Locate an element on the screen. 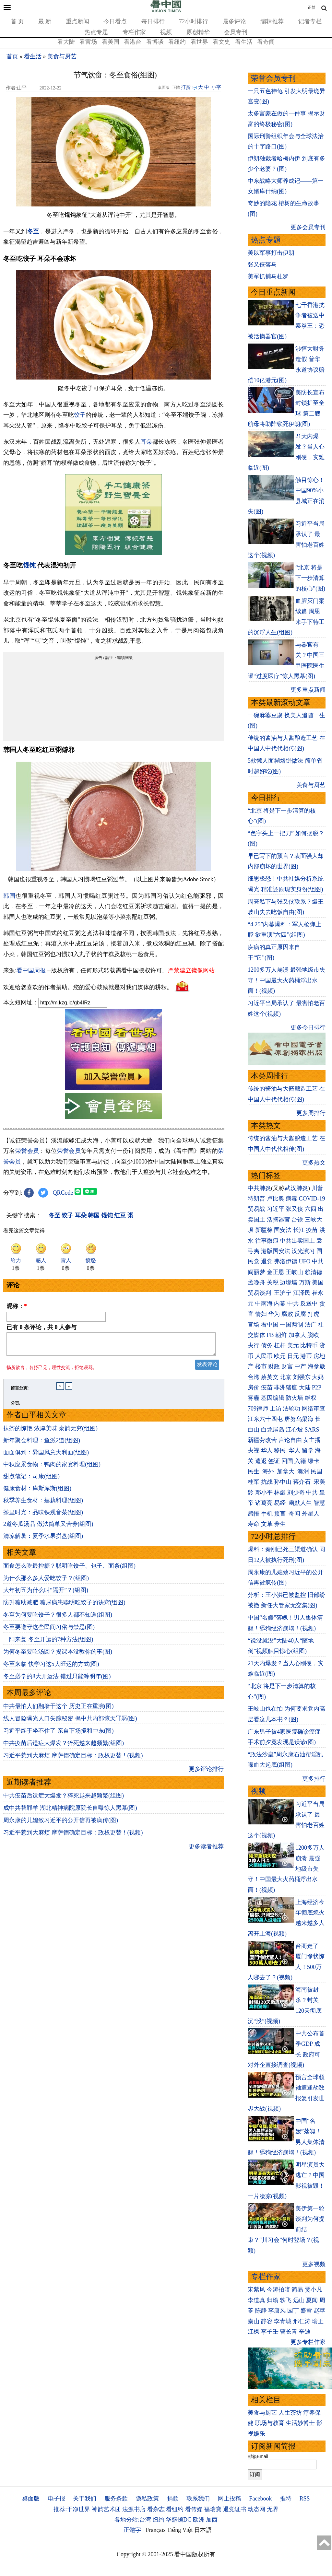 The image size is (332, 2576). 白龙尾岛 is located at coordinates (272, 1429).